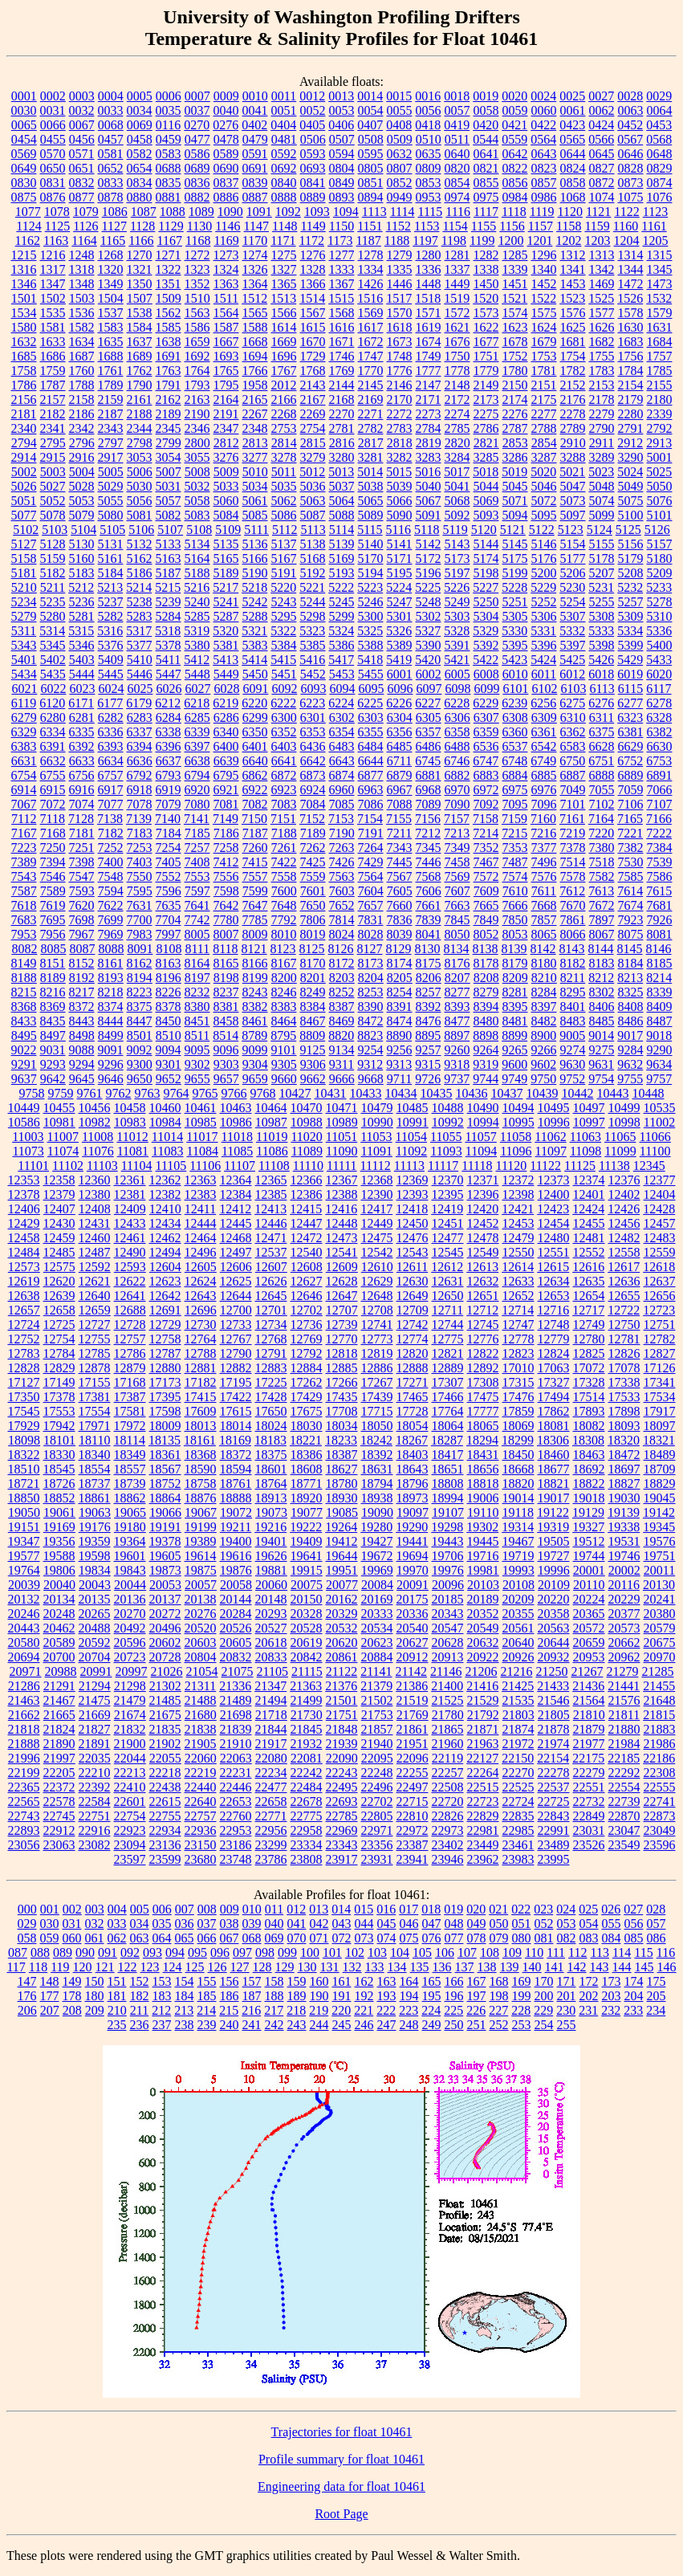 This screenshot has height=2576, width=683. I want to click on 1114, so click(402, 211).